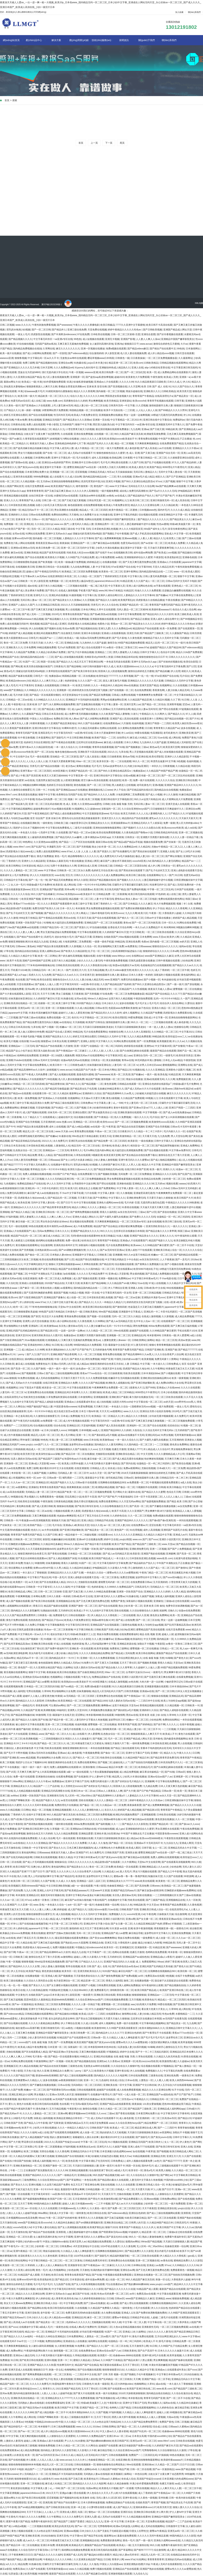 The image size is (203, 2576). Describe the element at coordinates (122, 1235) in the screenshot. I see `91操人视频` at that location.